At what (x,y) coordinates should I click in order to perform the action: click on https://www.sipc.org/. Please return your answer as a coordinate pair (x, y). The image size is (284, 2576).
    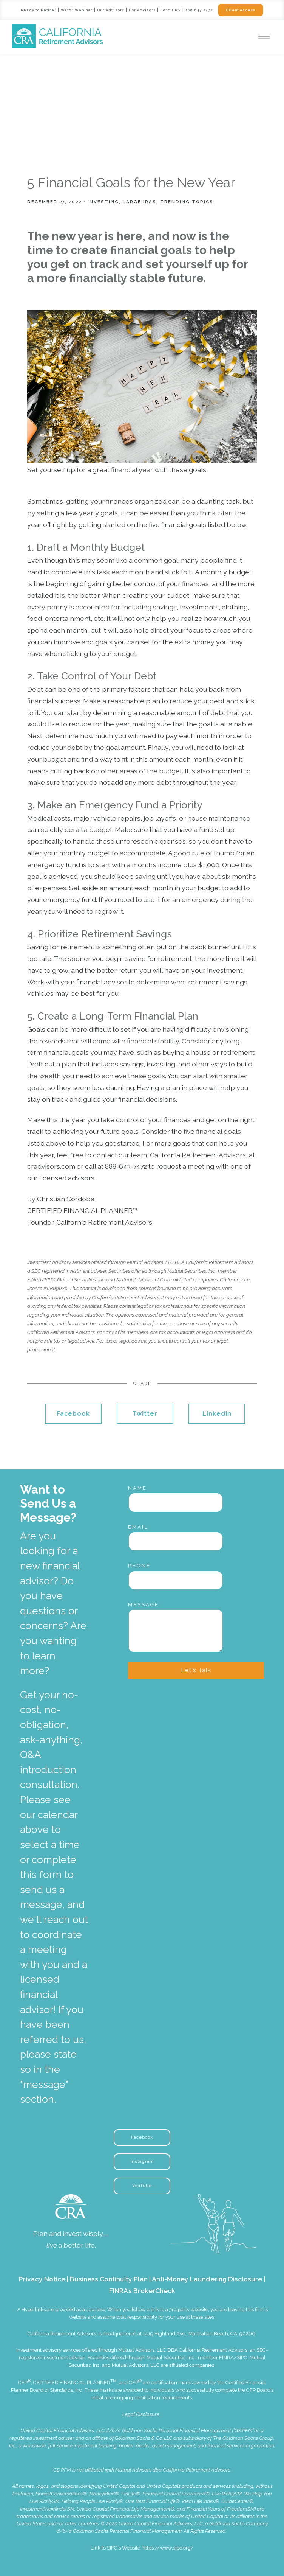
    Looking at the image, I should click on (168, 2548).